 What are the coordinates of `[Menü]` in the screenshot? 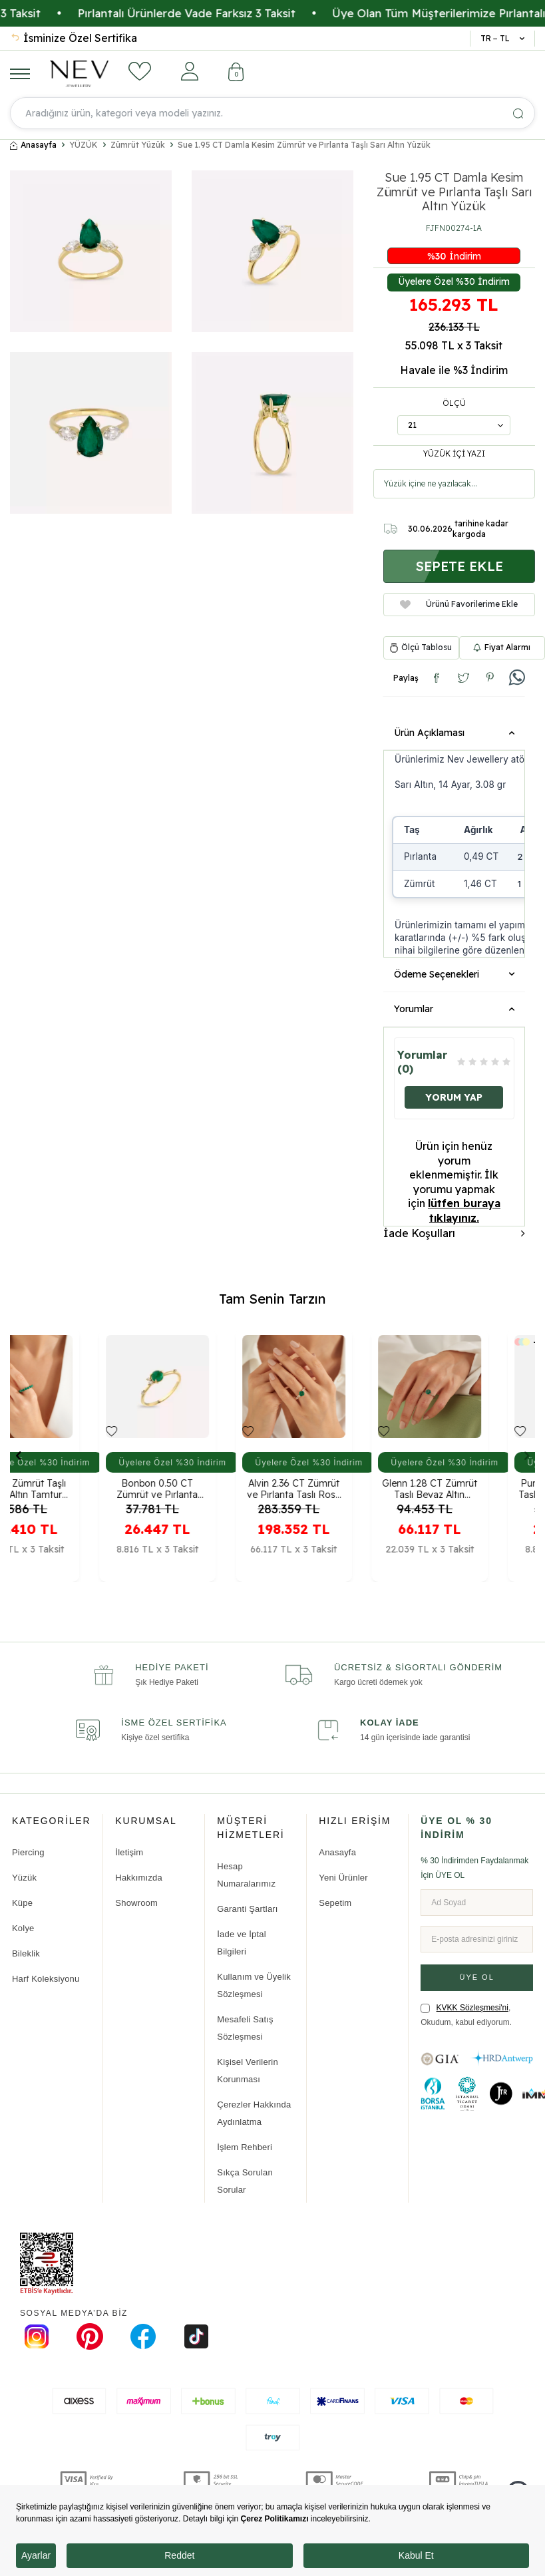 It's located at (20, 73).